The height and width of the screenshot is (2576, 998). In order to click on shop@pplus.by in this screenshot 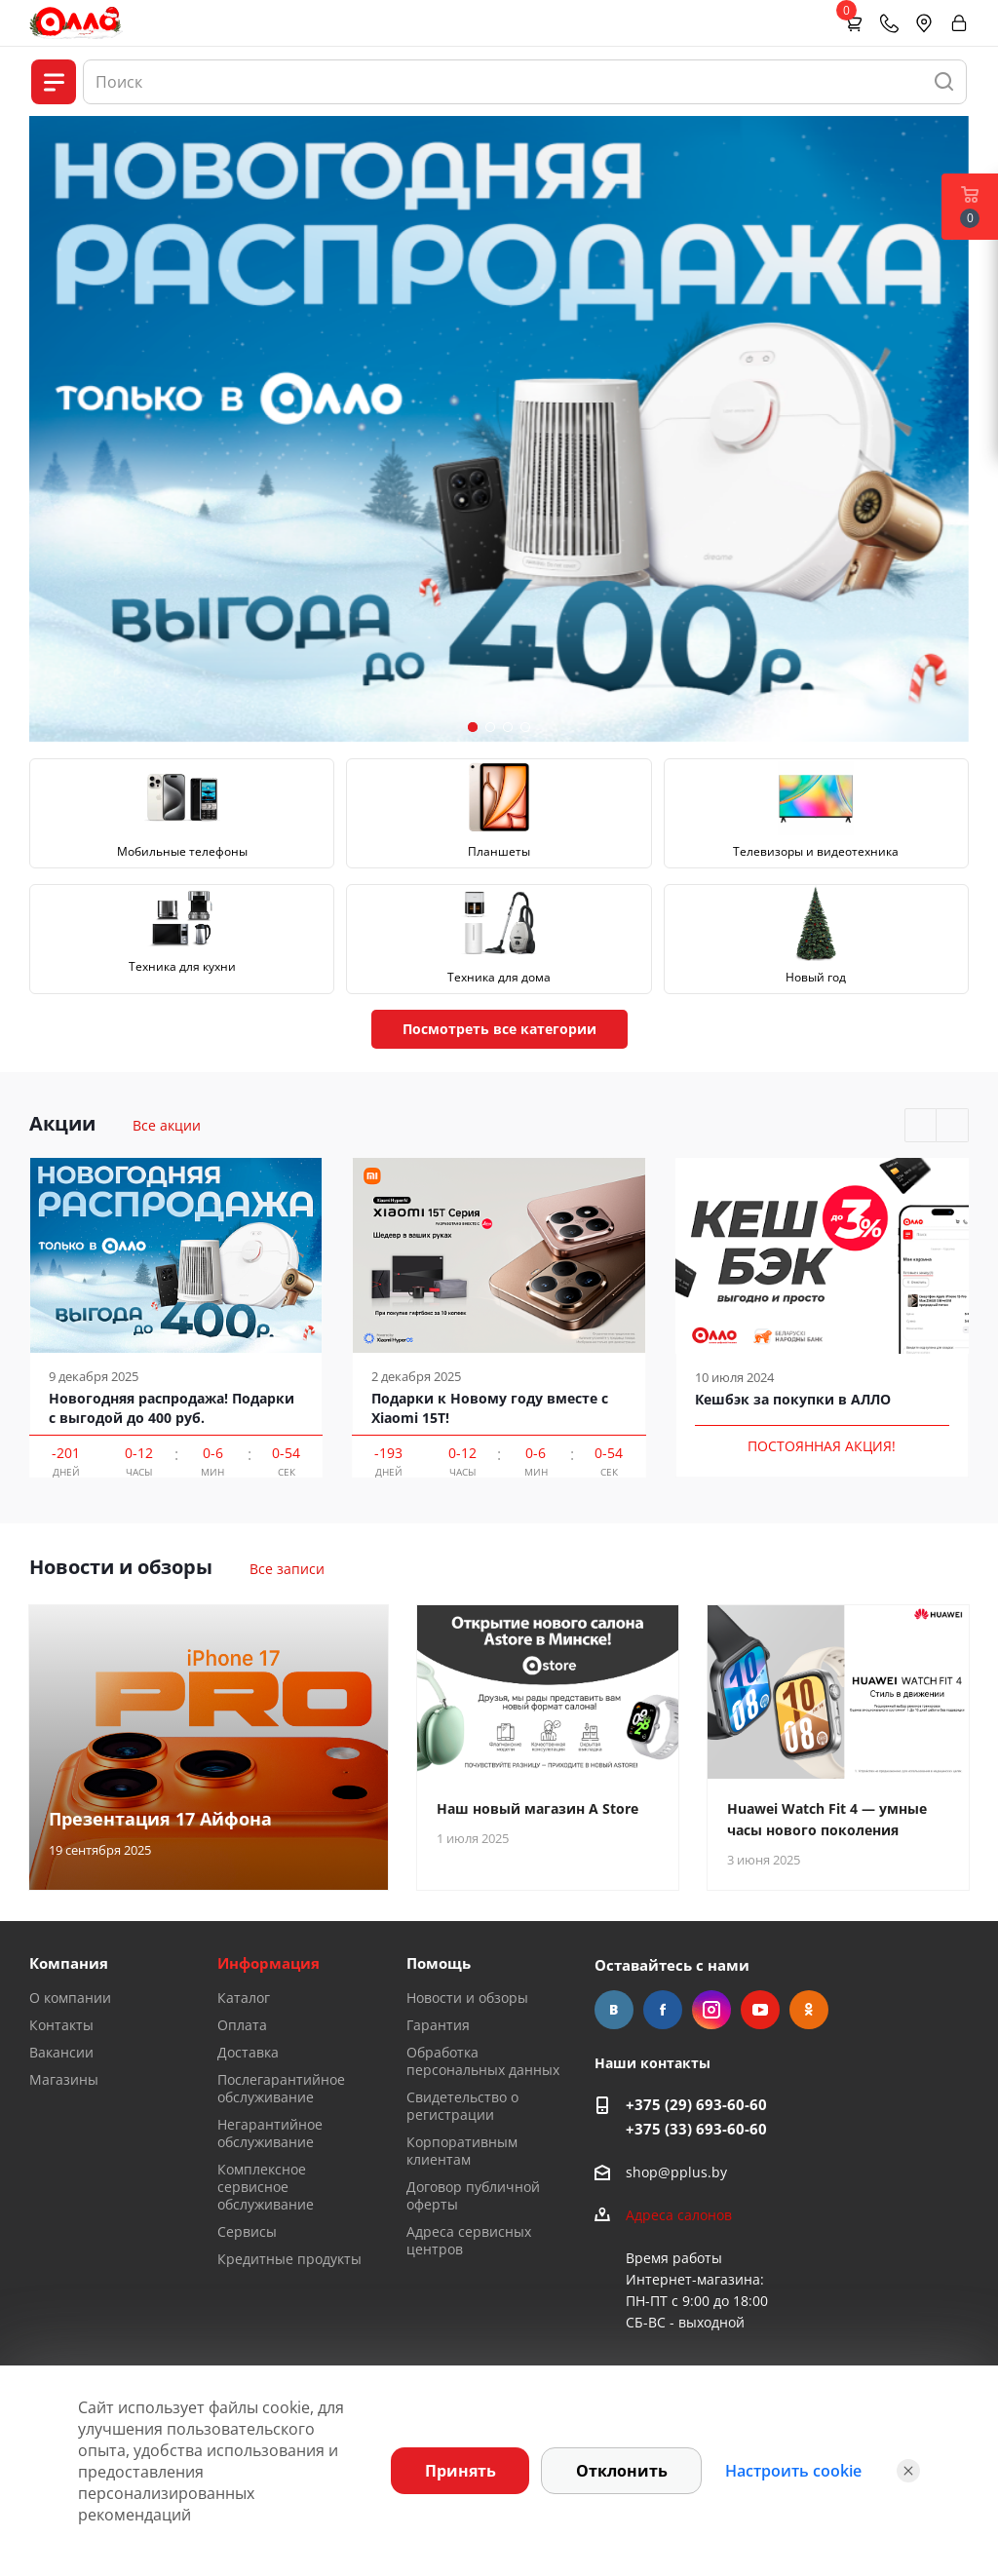, I will do `click(676, 2172)`.